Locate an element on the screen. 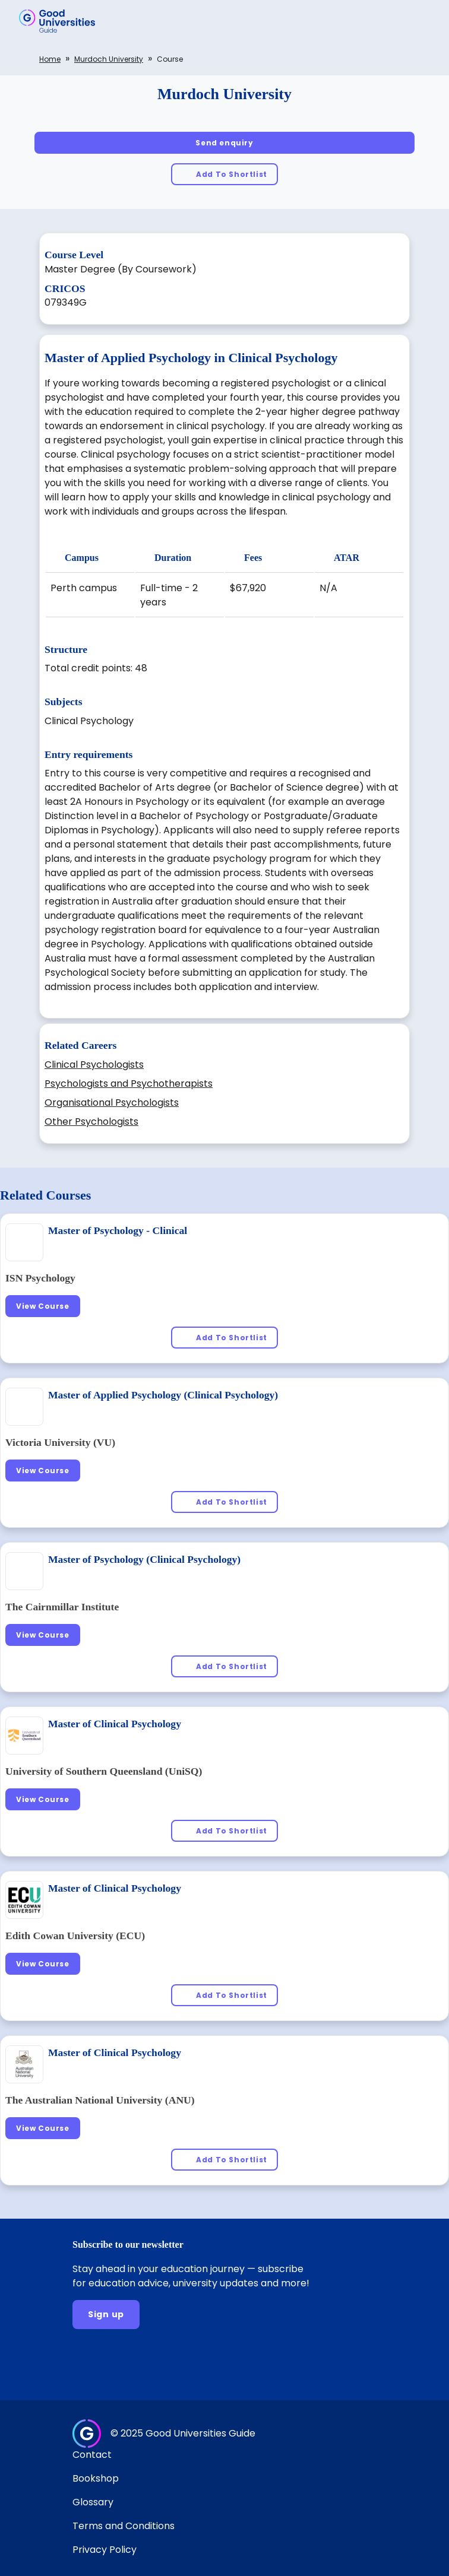 This screenshot has height=2576, width=449. [button] is located at coordinates (423, 21).